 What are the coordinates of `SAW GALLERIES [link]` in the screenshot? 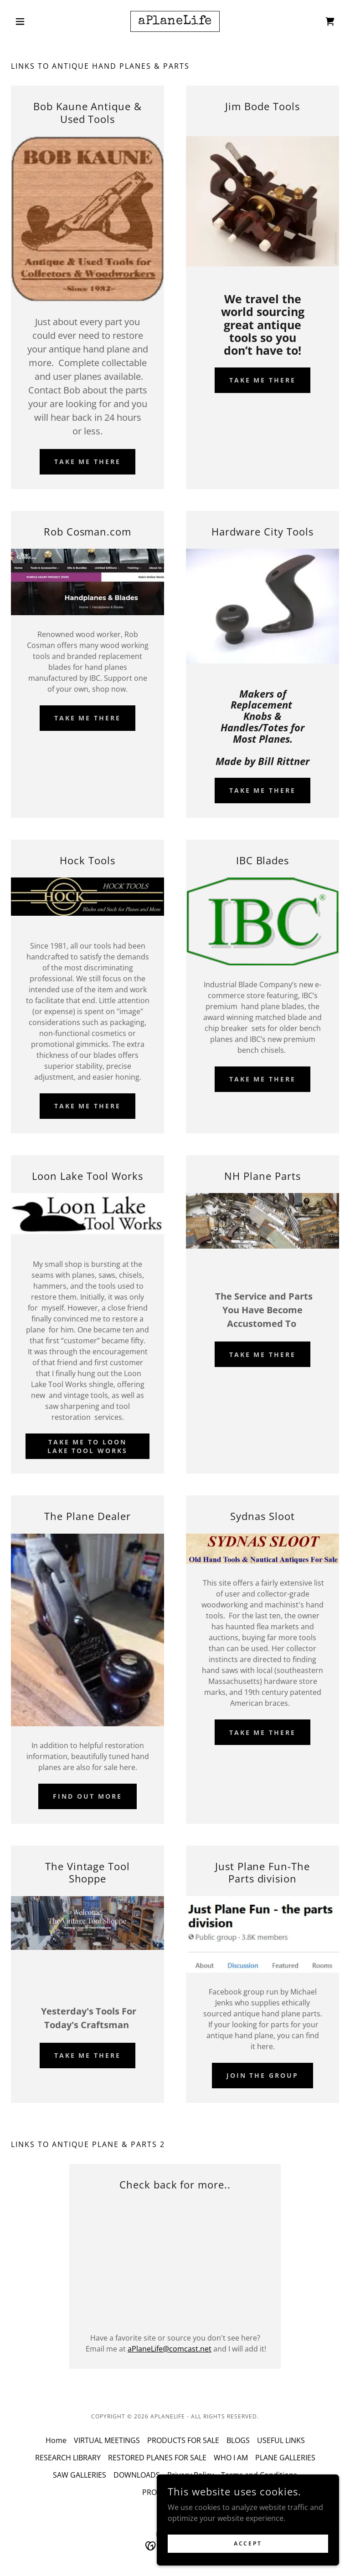 It's located at (79, 2475).